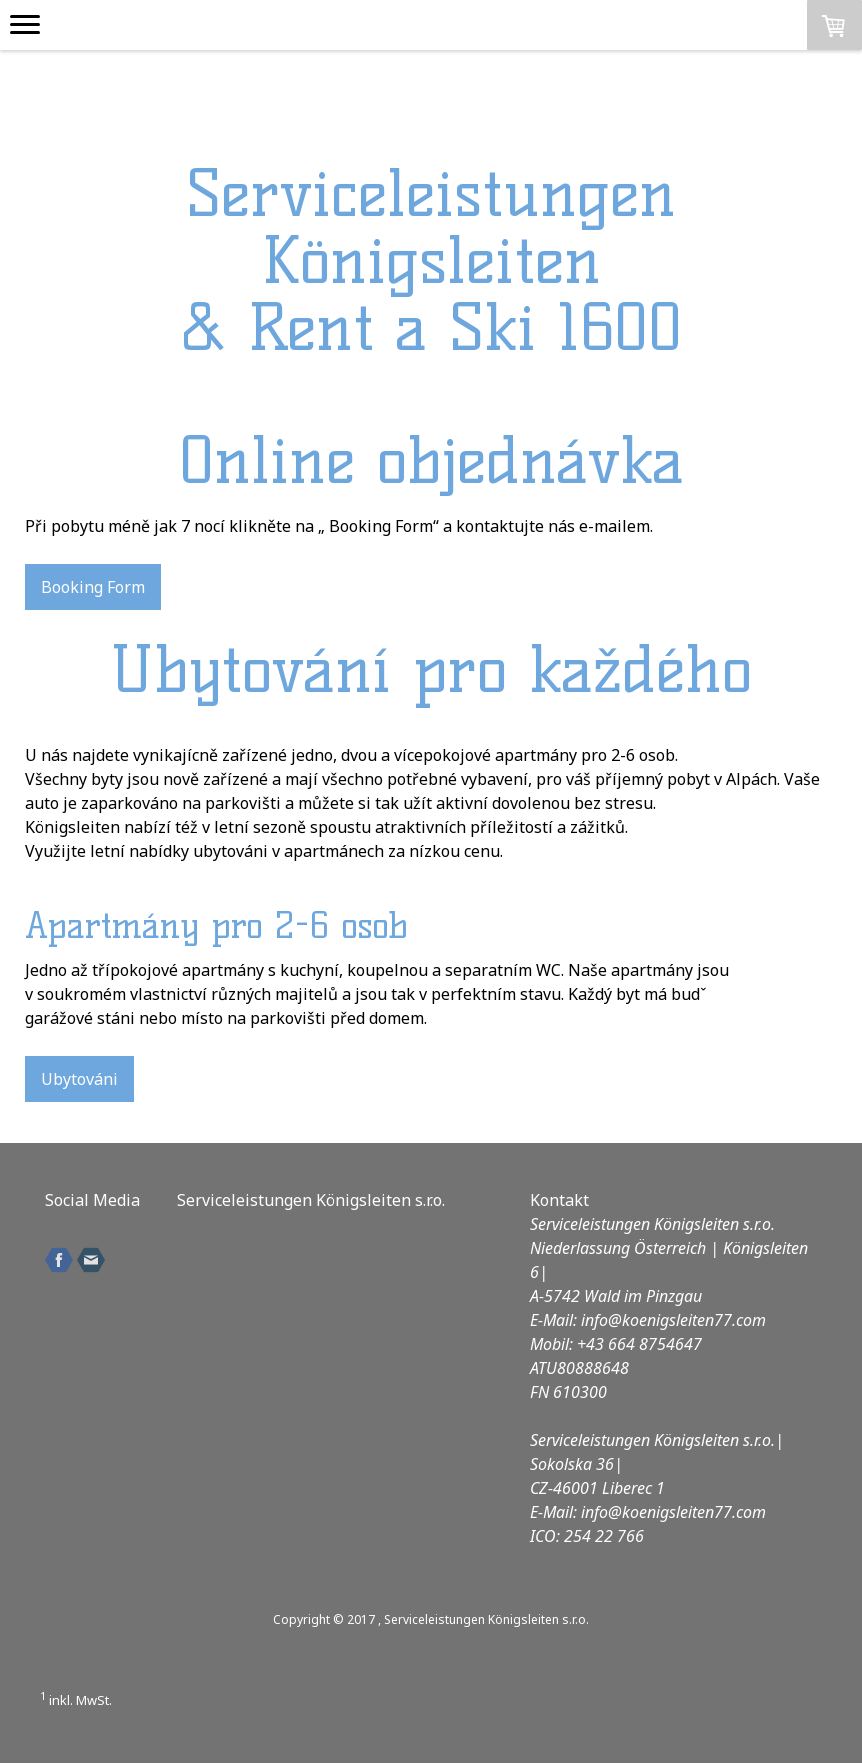 This screenshot has width=862, height=1763. I want to click on Booking Form, so click(93, 587).